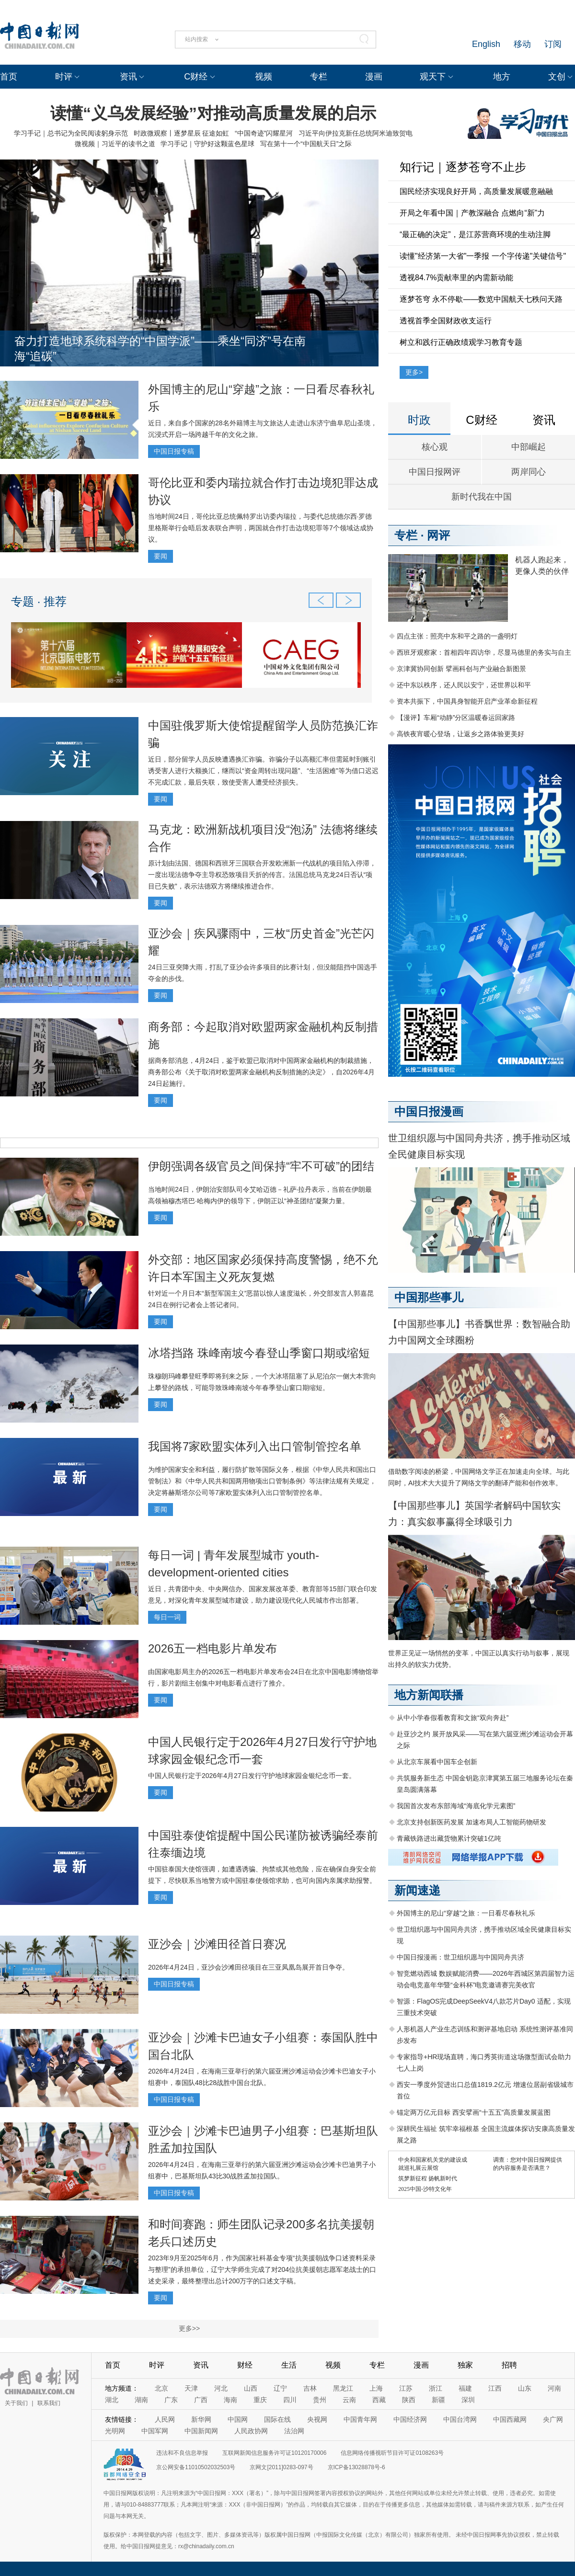  Describe the element at coordinates (428, 1694) in the screenshot. I see `地方新闻联播` at that location.